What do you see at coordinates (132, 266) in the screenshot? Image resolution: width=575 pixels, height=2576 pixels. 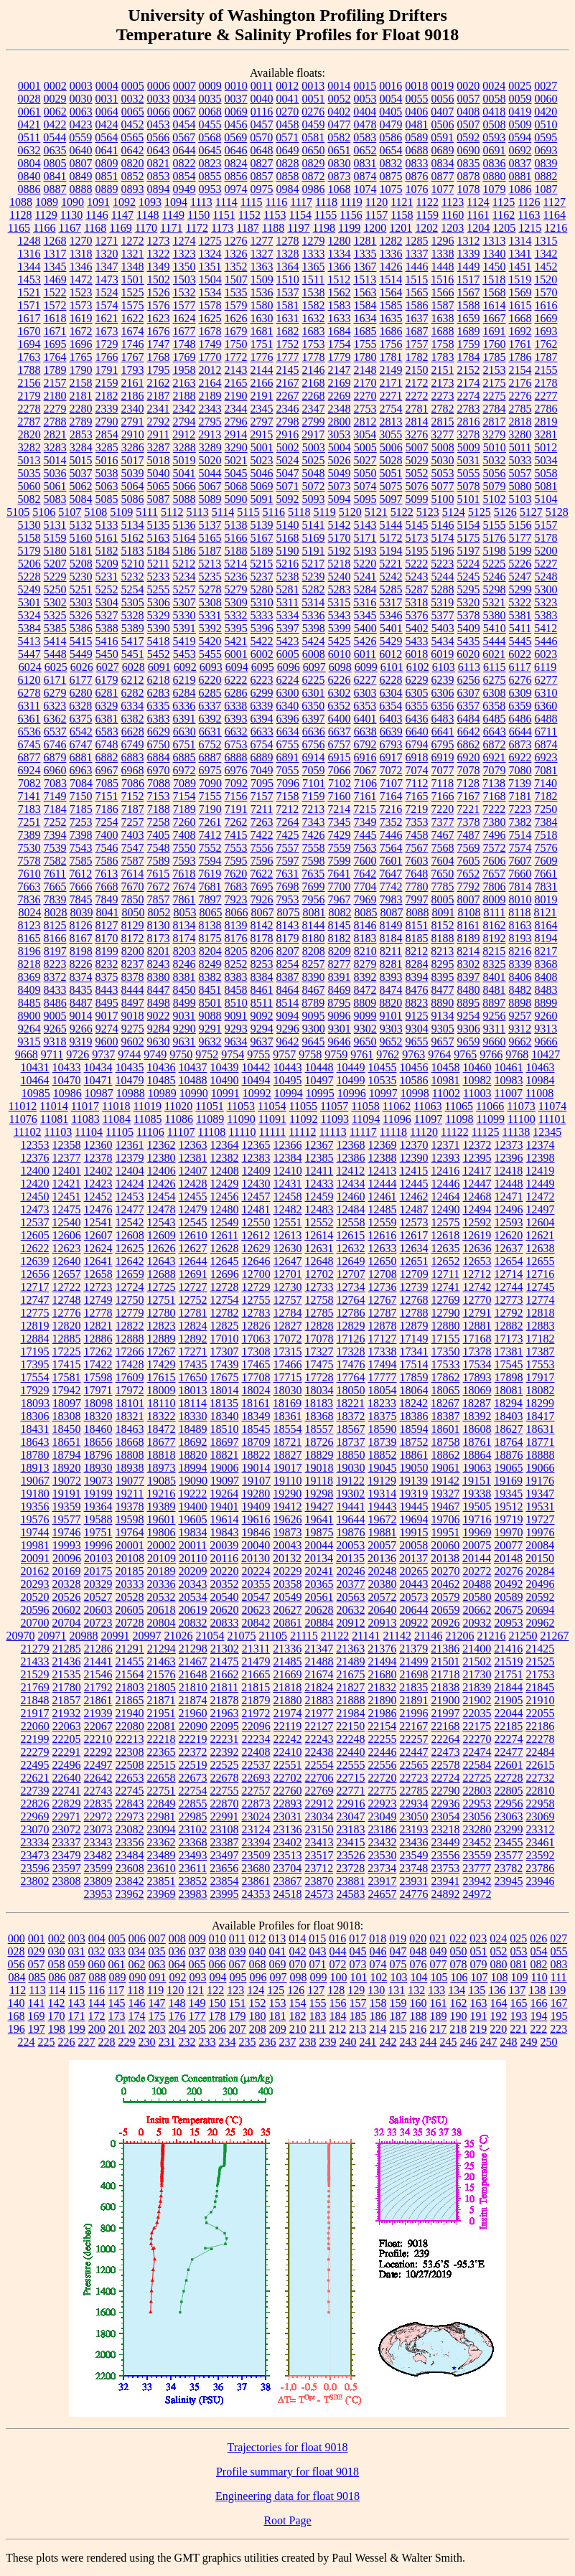 I see `1348` at bounding box center [132, 266].